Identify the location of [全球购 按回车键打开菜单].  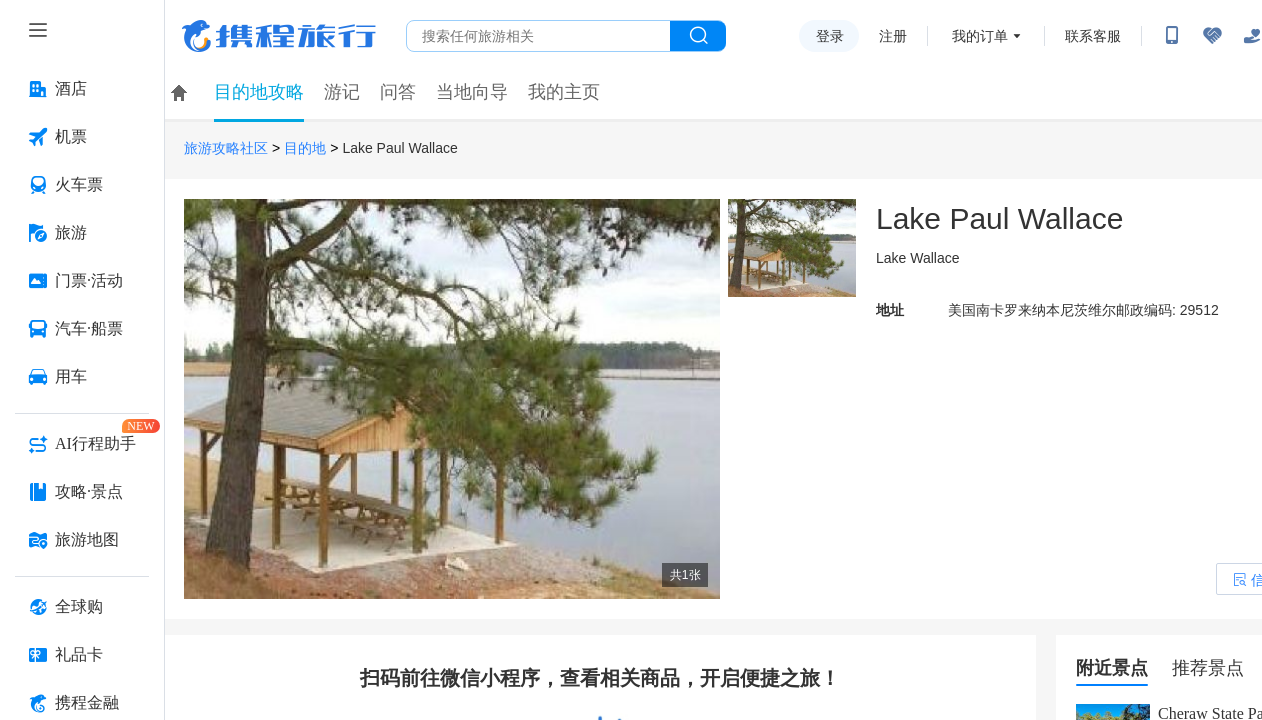
(82, 607).